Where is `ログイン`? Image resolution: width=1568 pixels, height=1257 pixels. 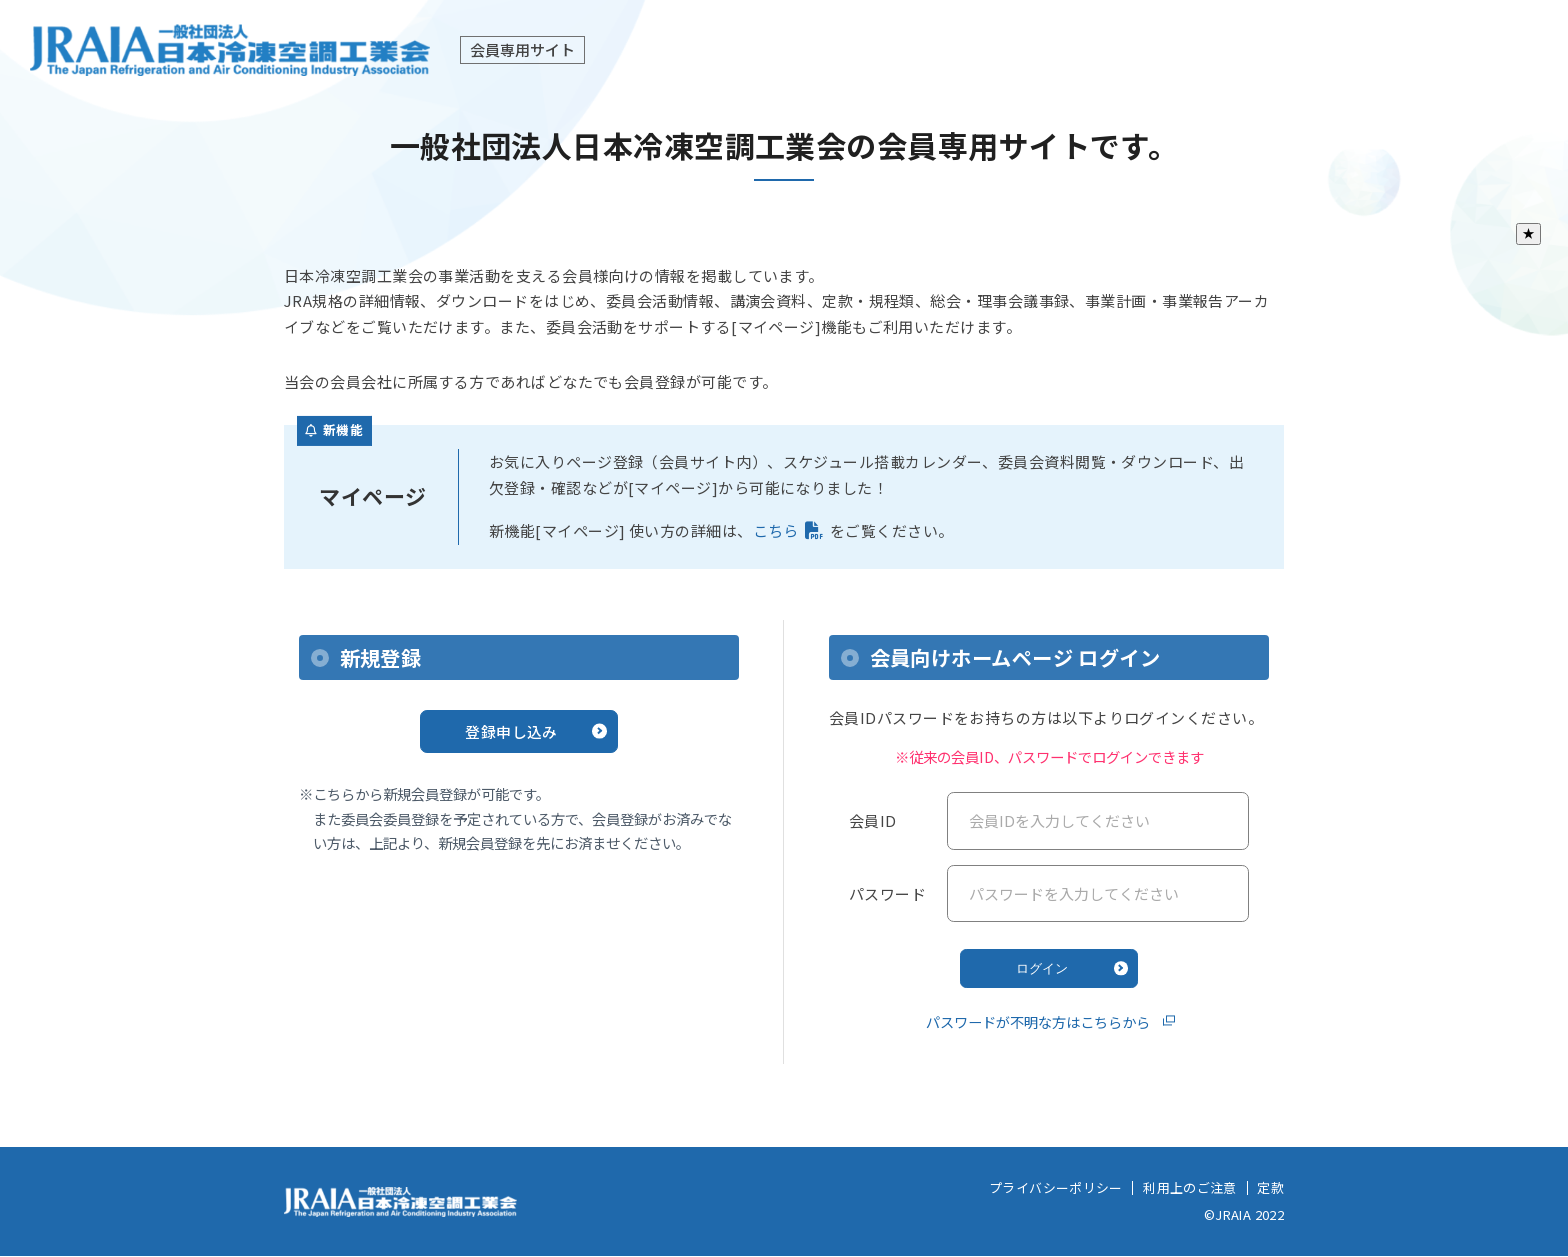 ログイン is located at coordinates (1042, 968).